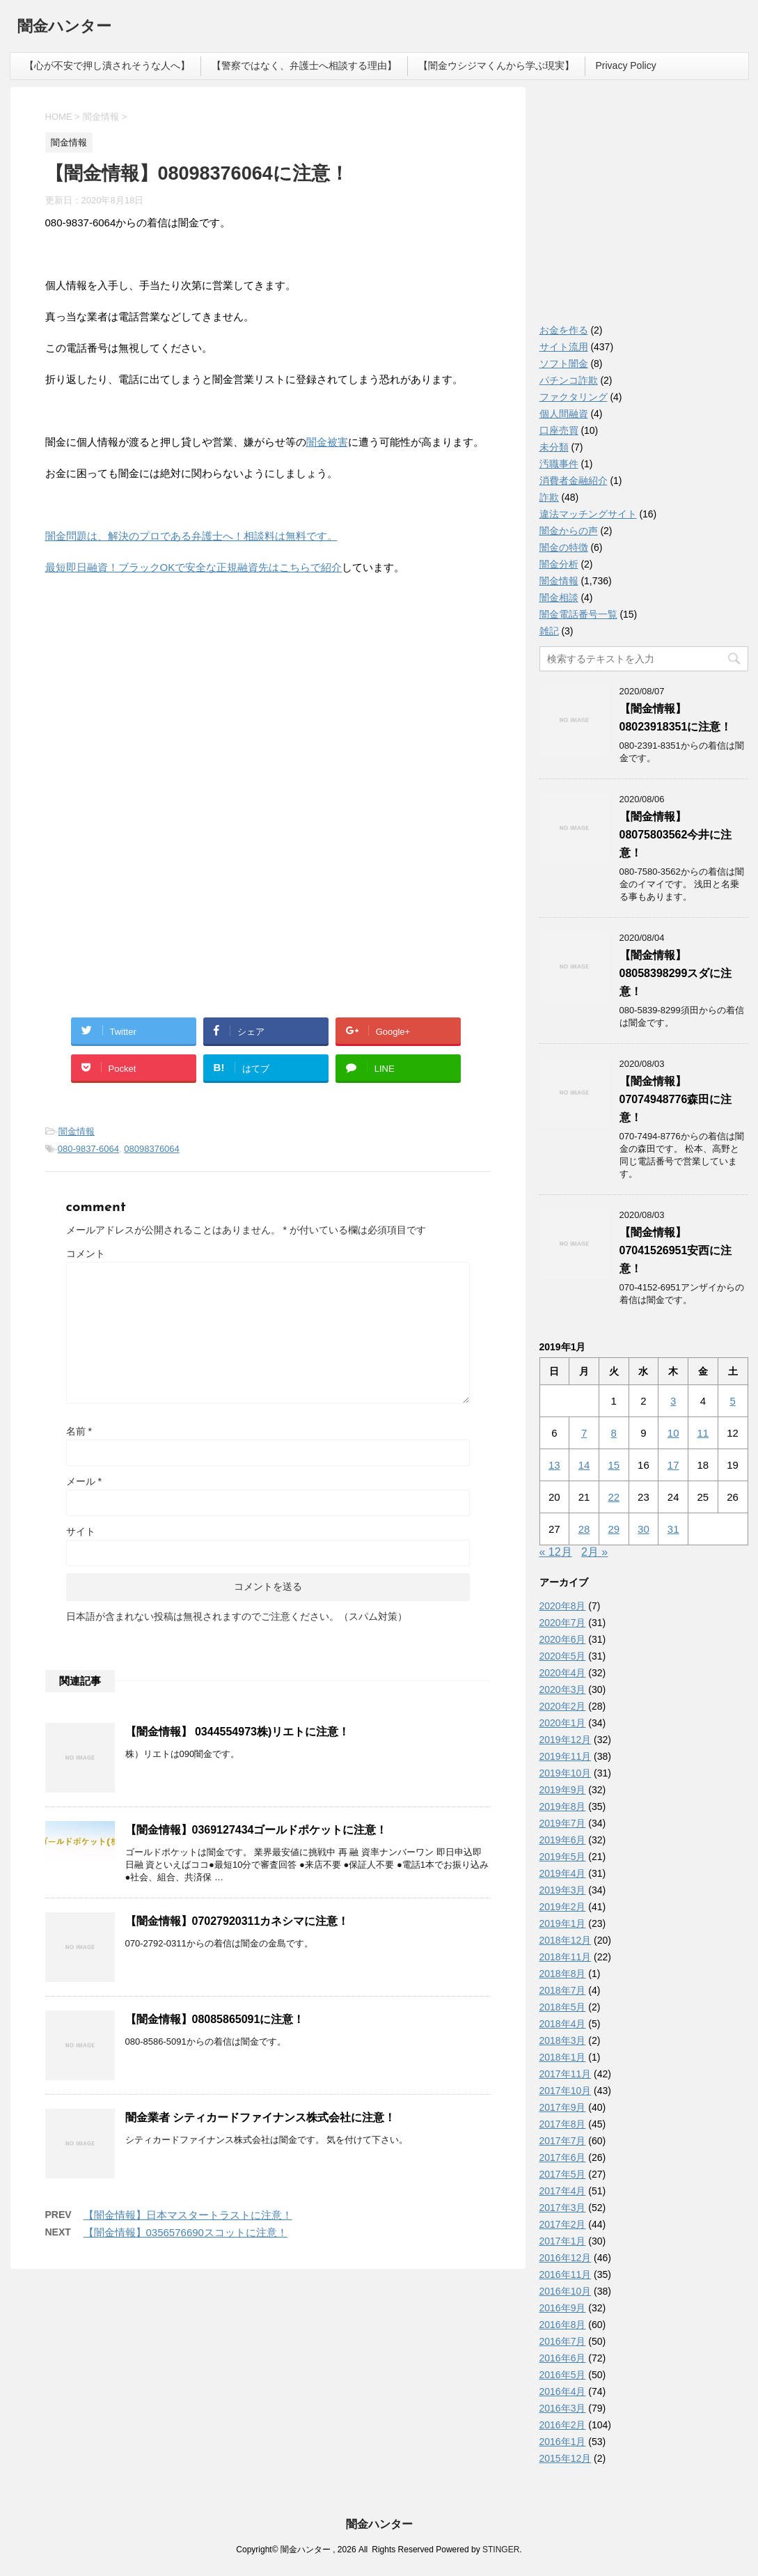 The width and height of the screenshot is (758, 2576). What do you see at coordinates (84, 1481) in the screenshot?
I see `メール` at bounding box center [84, 1481].